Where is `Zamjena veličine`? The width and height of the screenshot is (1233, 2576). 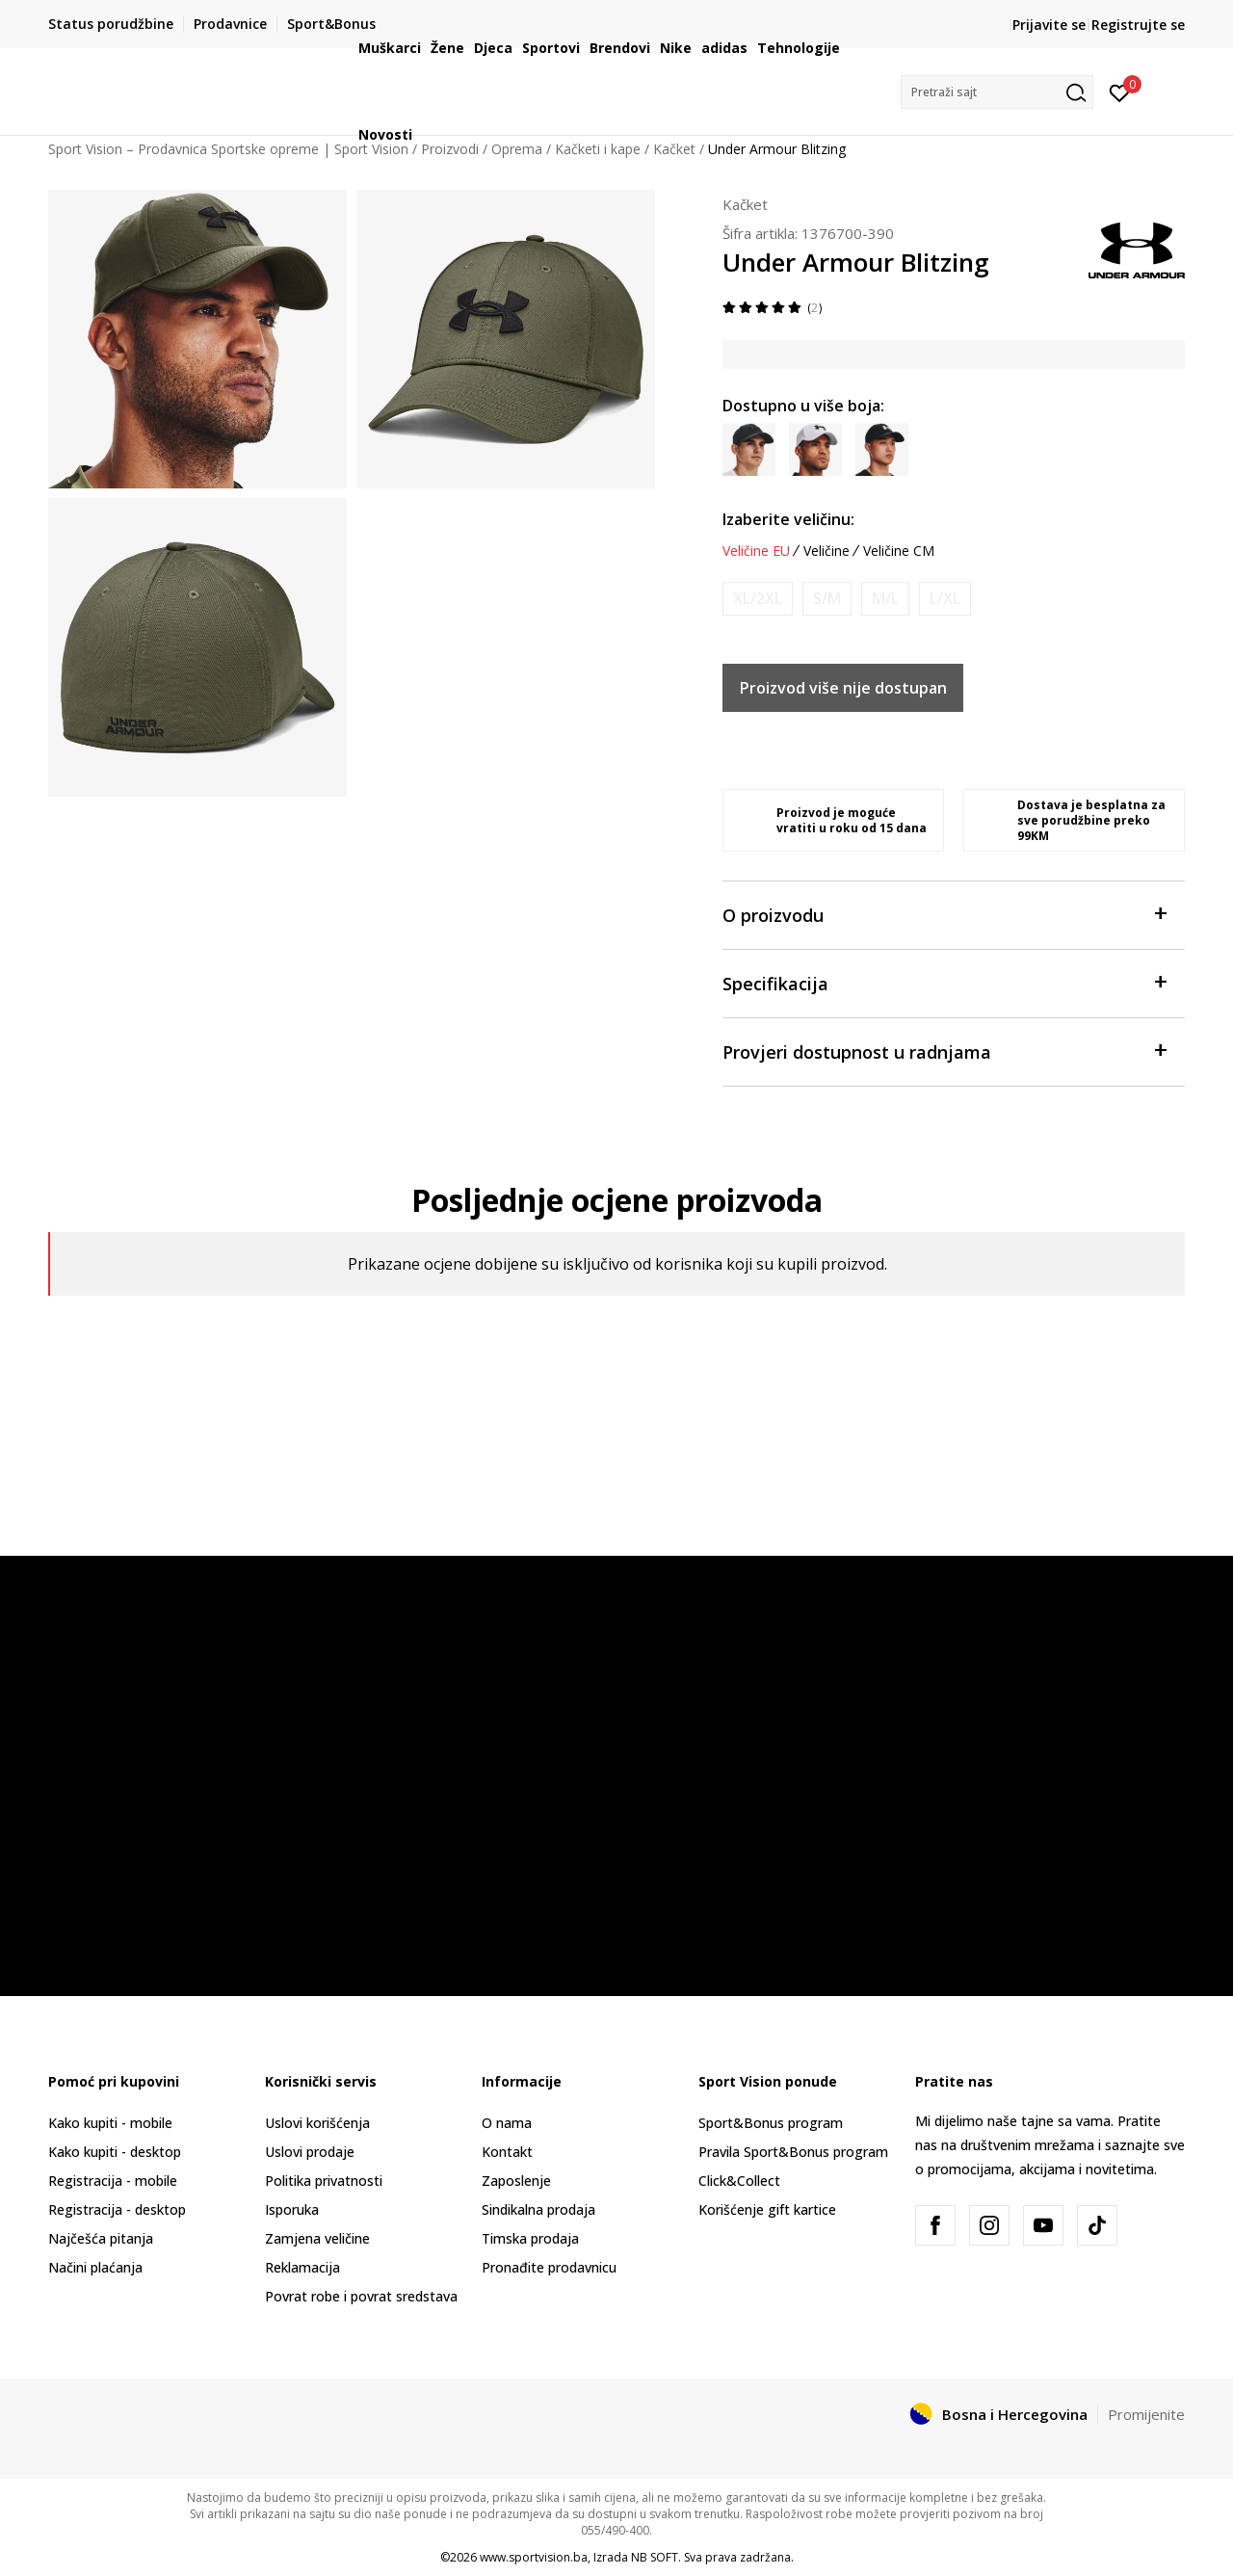
Zamjena veličine is located at coordinates (317, 2238).